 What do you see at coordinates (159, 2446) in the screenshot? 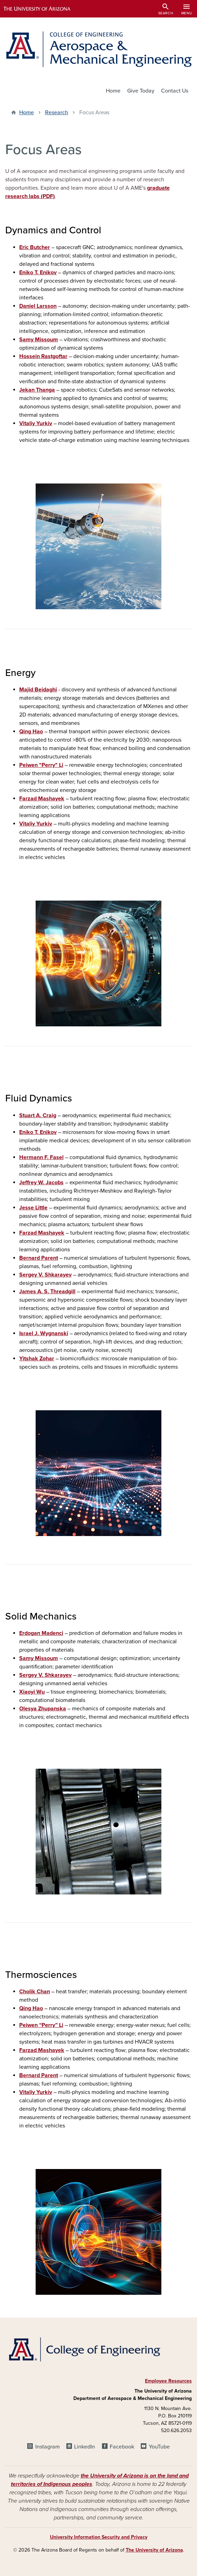
I see `YouTube` at bounding box center [159, 2446].